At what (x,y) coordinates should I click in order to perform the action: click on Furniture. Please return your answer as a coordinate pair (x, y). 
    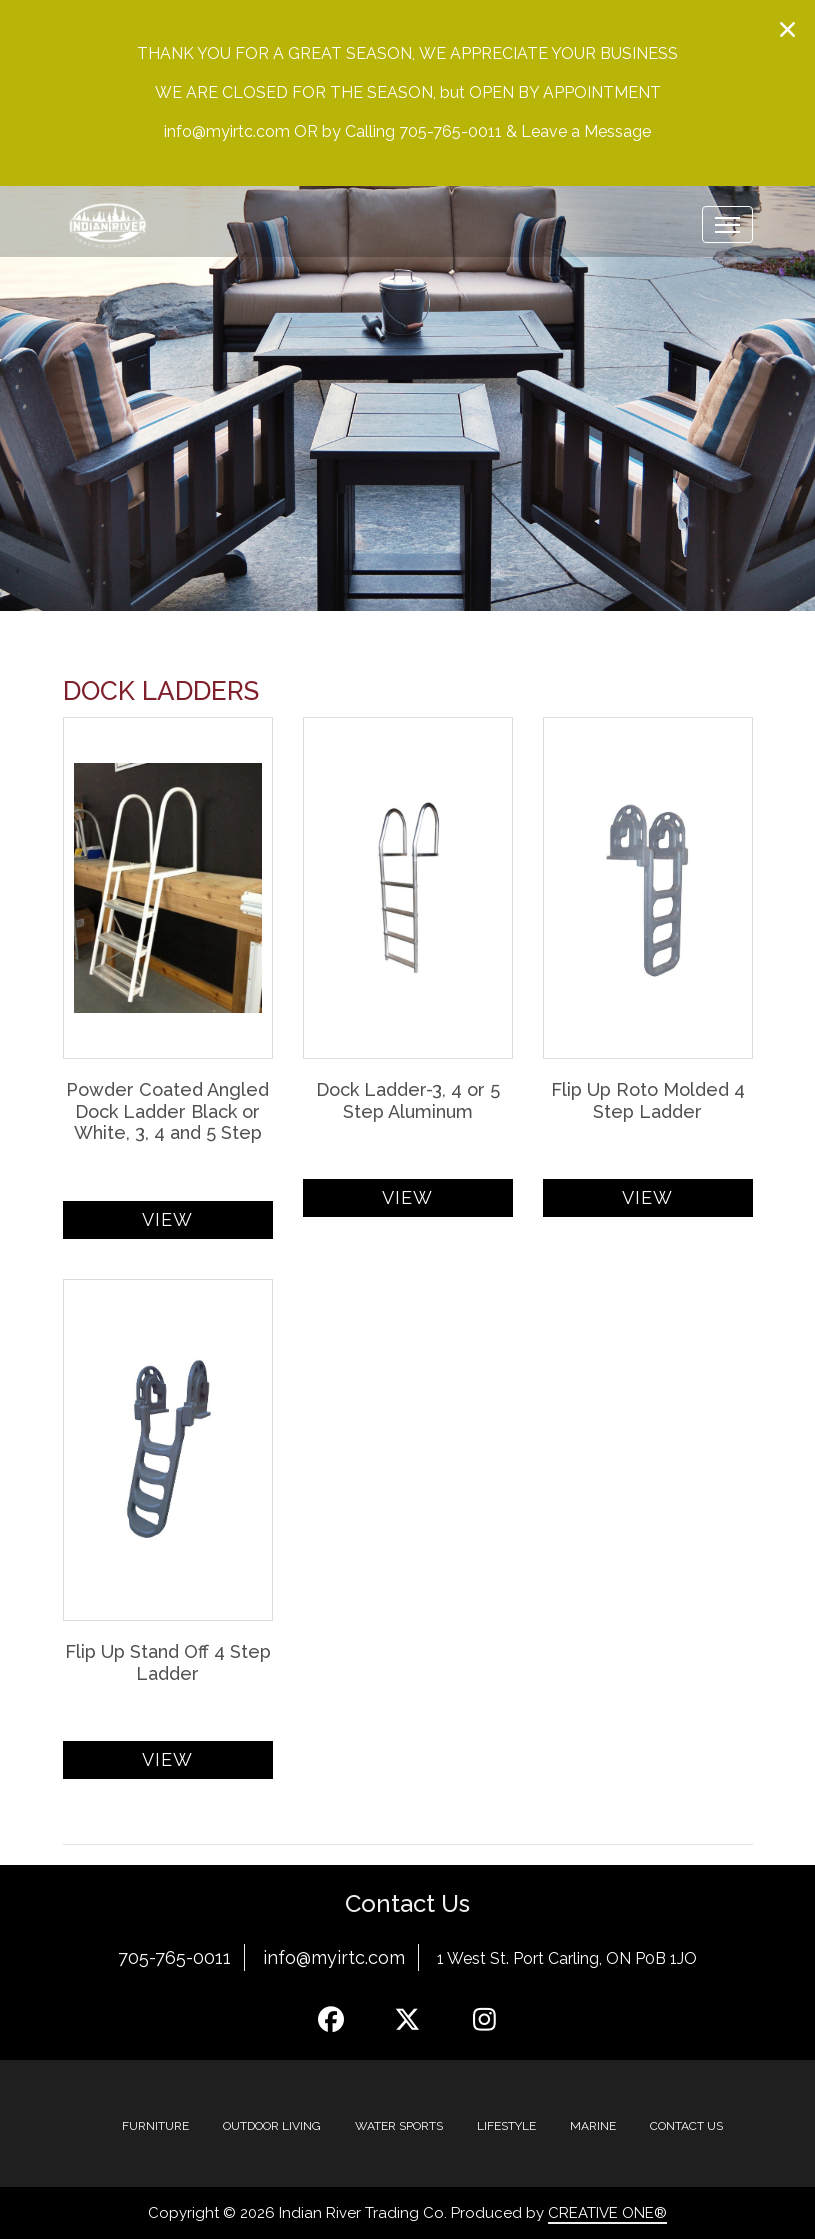
    Looking at the image, I should click on (155, 2126).